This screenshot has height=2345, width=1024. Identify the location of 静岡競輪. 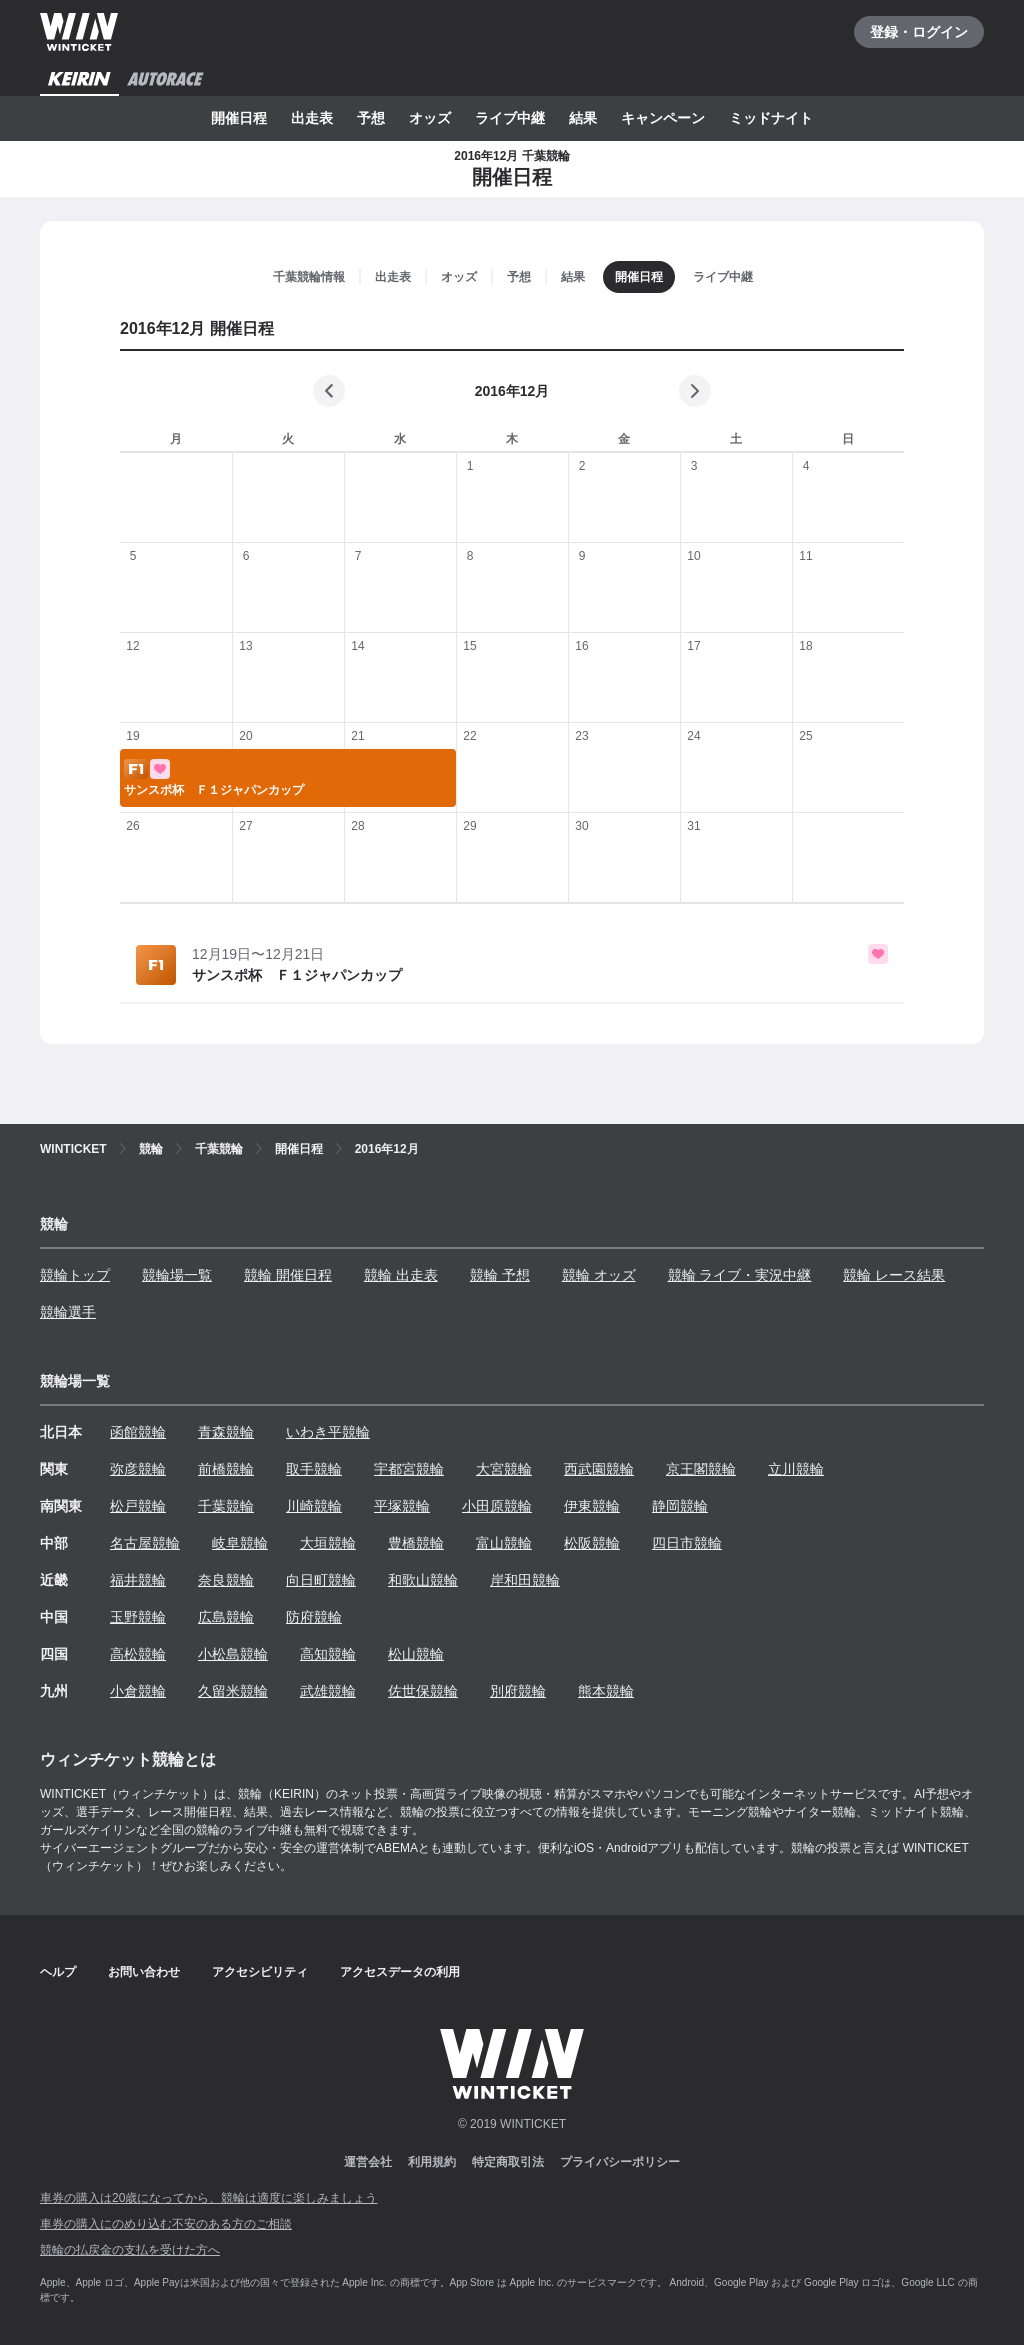
(680, 1506).